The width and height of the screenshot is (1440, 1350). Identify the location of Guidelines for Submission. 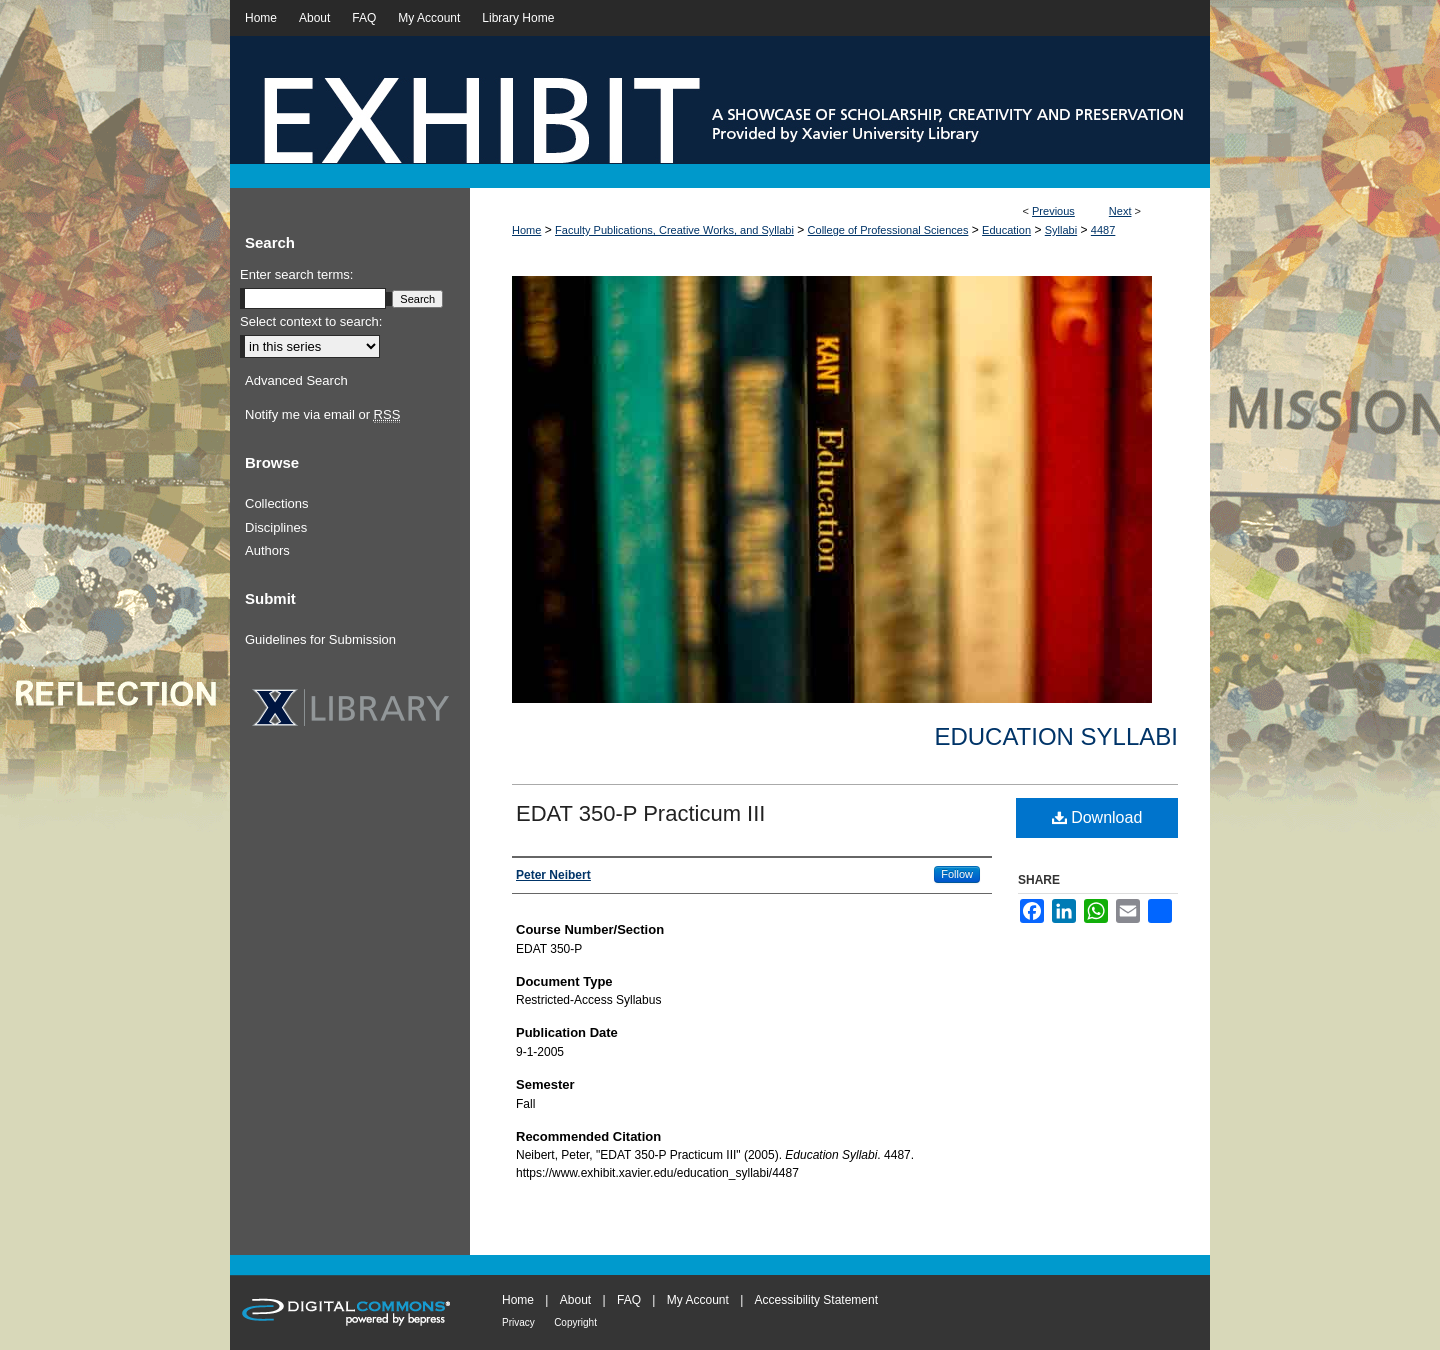
(320, 639).